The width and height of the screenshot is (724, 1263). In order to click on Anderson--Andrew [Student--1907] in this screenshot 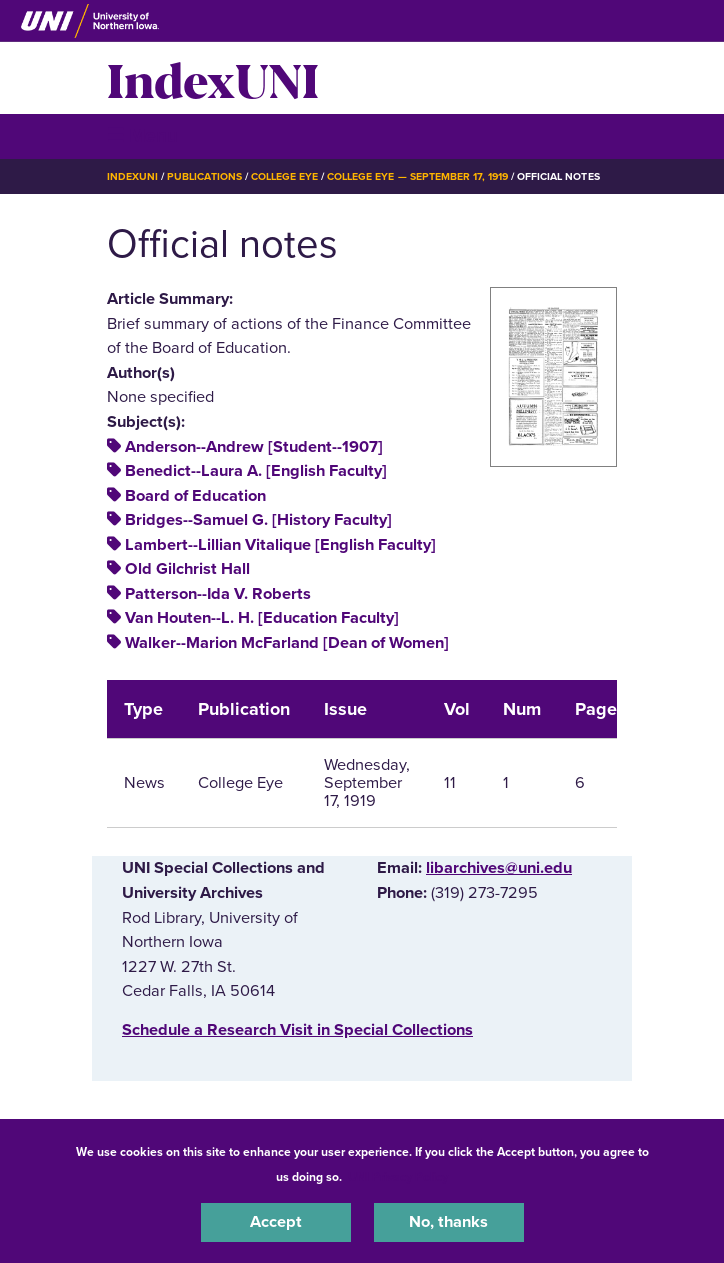, I will do `click(254, 447)`.